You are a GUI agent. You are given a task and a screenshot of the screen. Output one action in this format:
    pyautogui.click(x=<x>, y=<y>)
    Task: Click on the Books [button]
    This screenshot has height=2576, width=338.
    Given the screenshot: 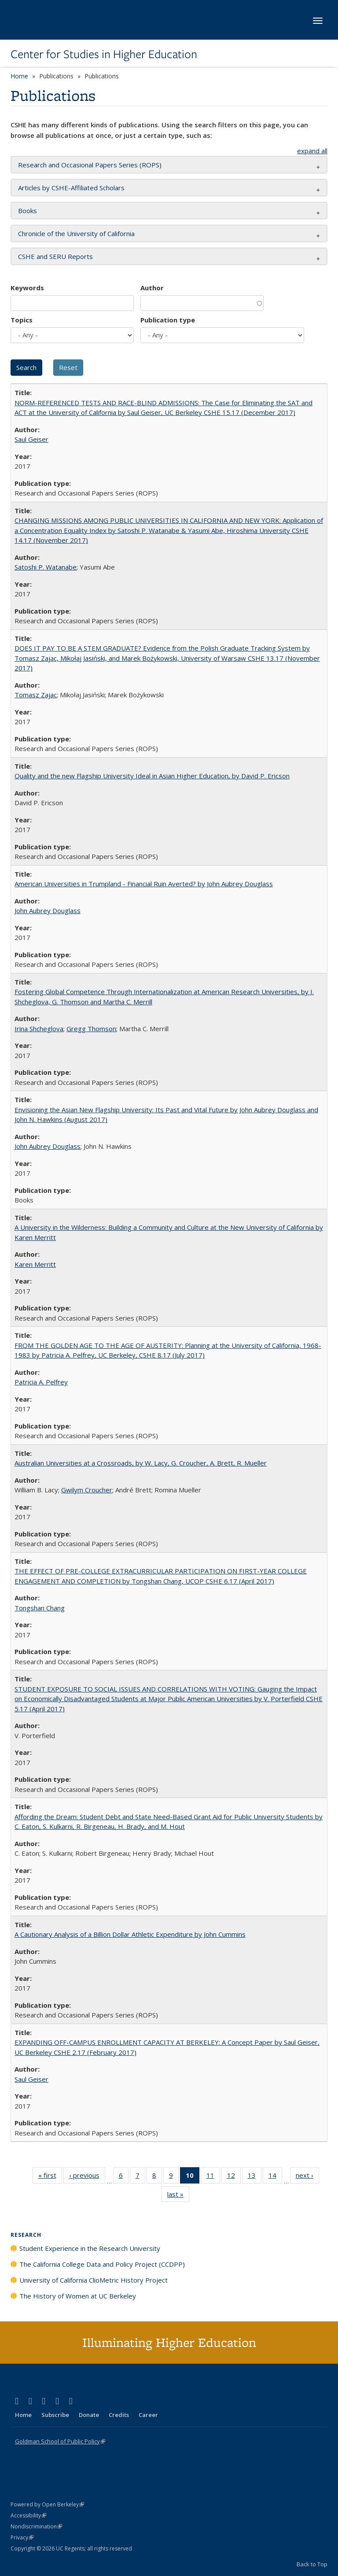 What is the action you would take?
    pyautogui.click(x=27, y=210)
    